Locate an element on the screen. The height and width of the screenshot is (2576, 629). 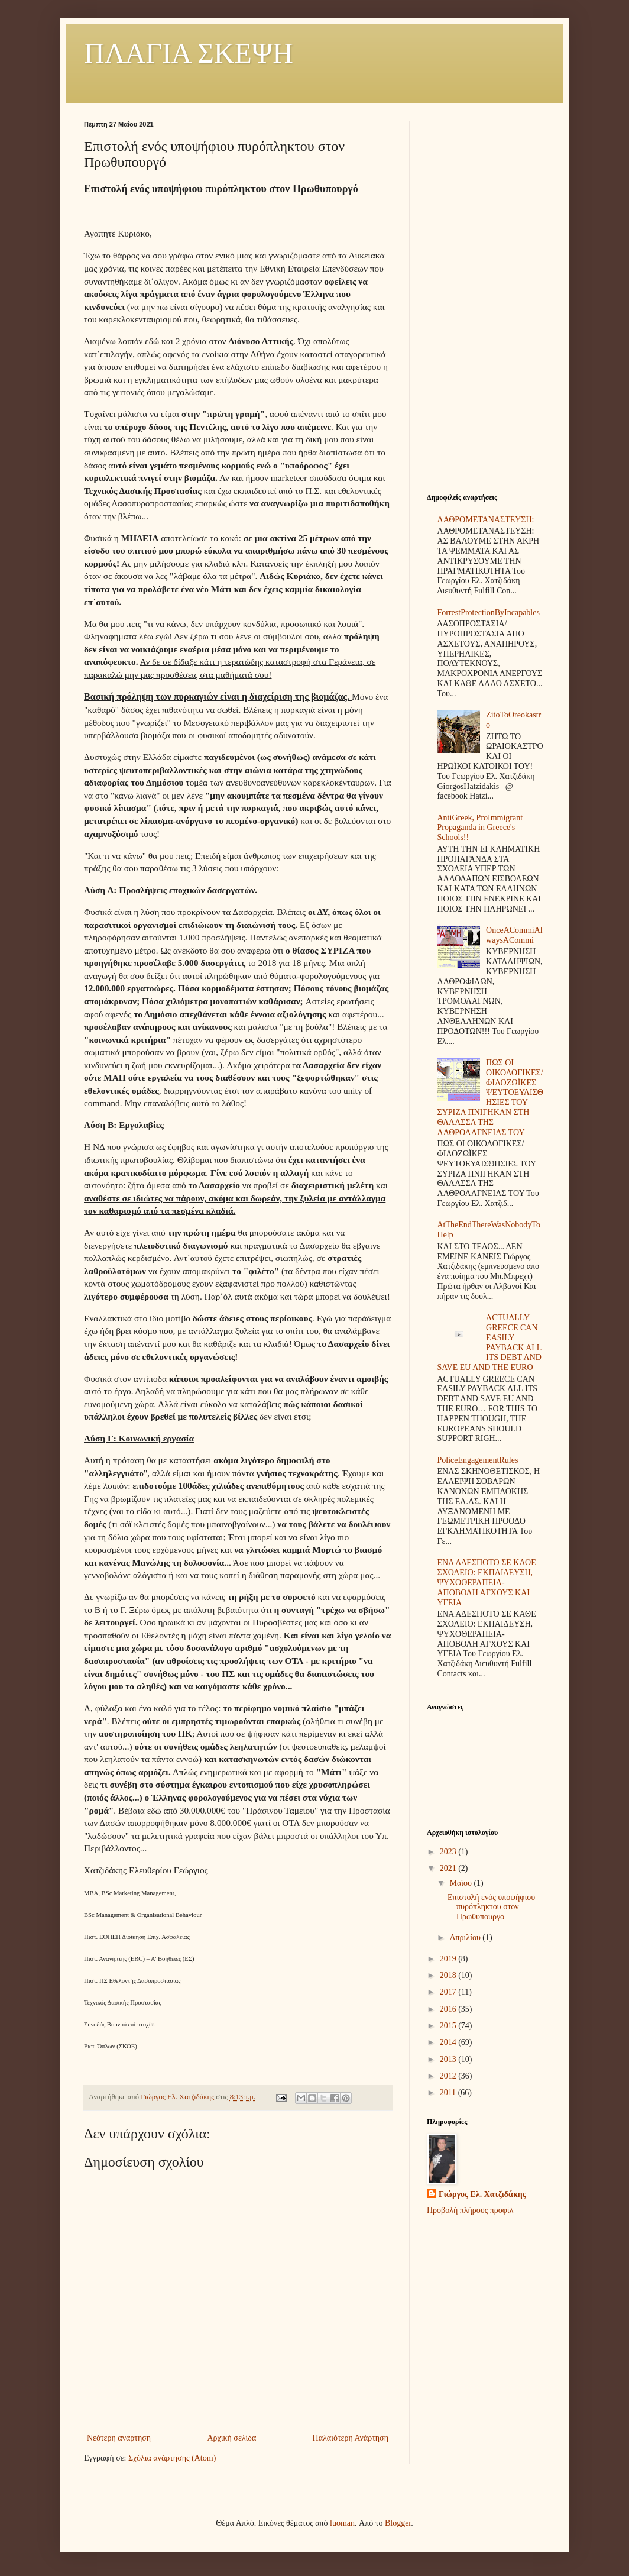
2023 is located at coordinates (449, 1851).